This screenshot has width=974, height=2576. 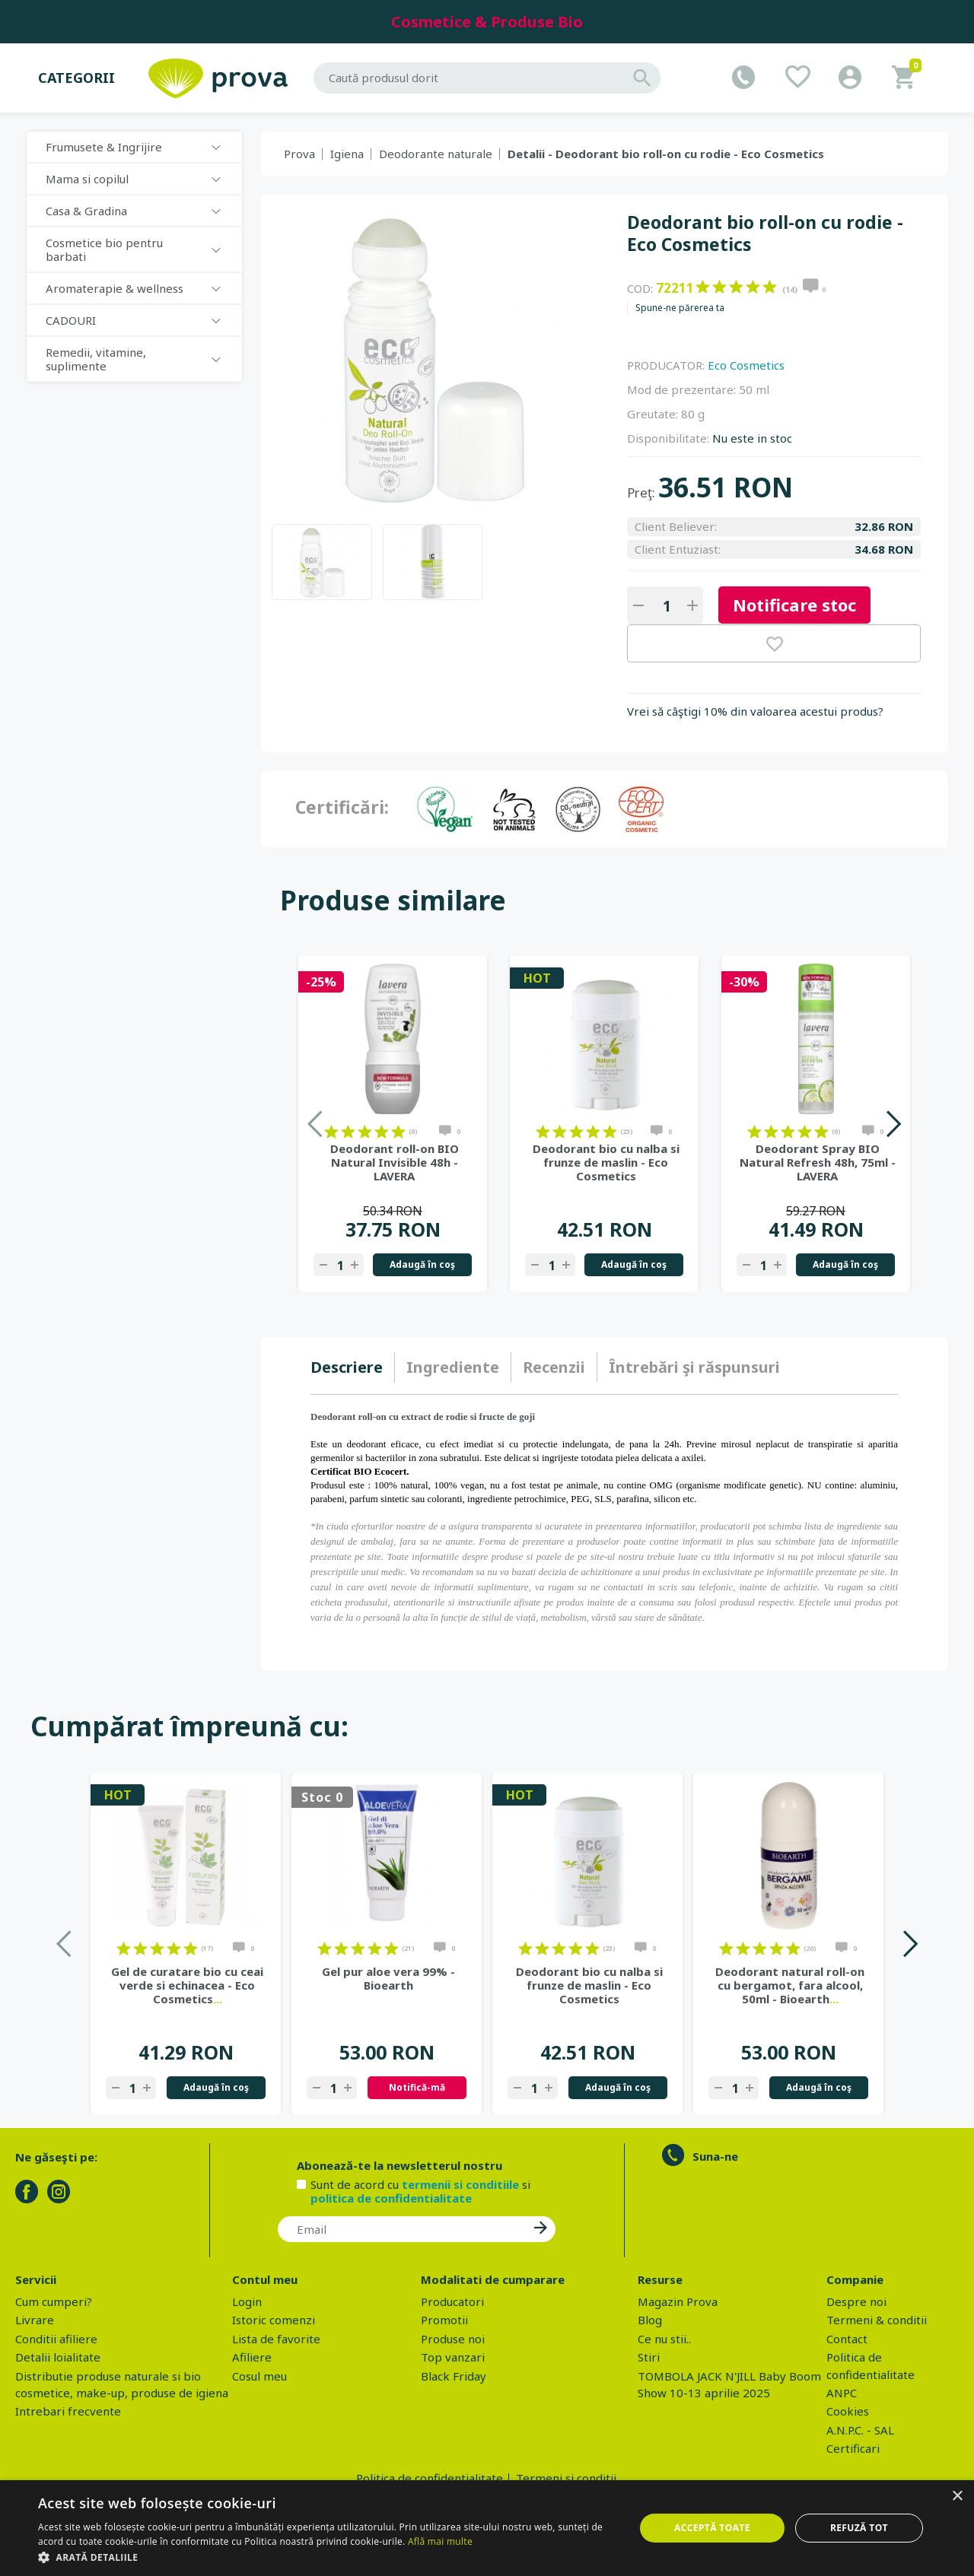 What do you see at coordinates (247, 2301) in the screenshot?
I see `Login` at bounding box center [247, 2301].